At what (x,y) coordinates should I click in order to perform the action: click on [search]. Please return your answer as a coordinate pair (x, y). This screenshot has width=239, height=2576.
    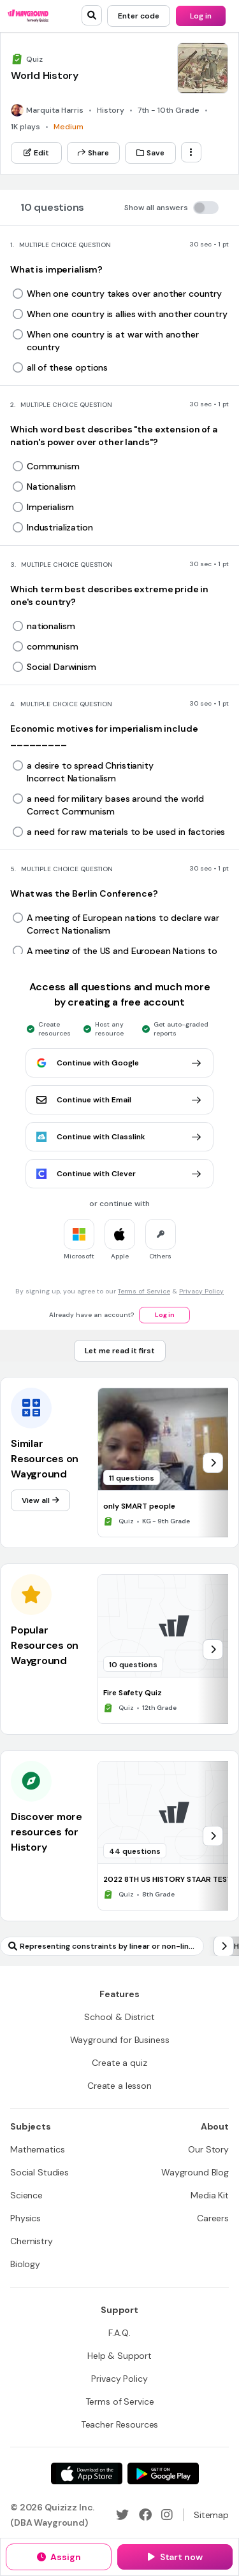
    Looking at the image, I should click on (92, 15).